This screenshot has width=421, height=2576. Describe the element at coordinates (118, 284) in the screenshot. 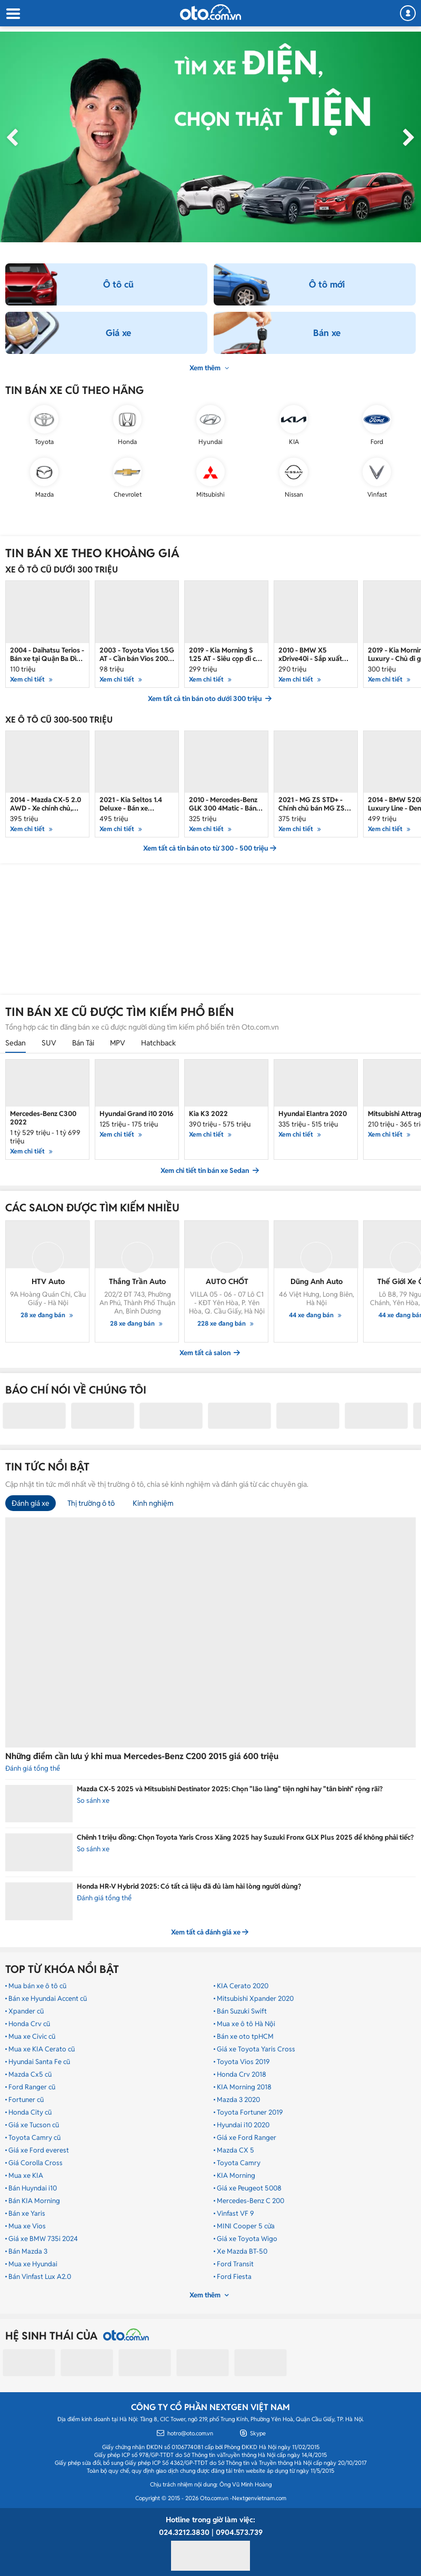

I see `Ô tô cũ` at that location.